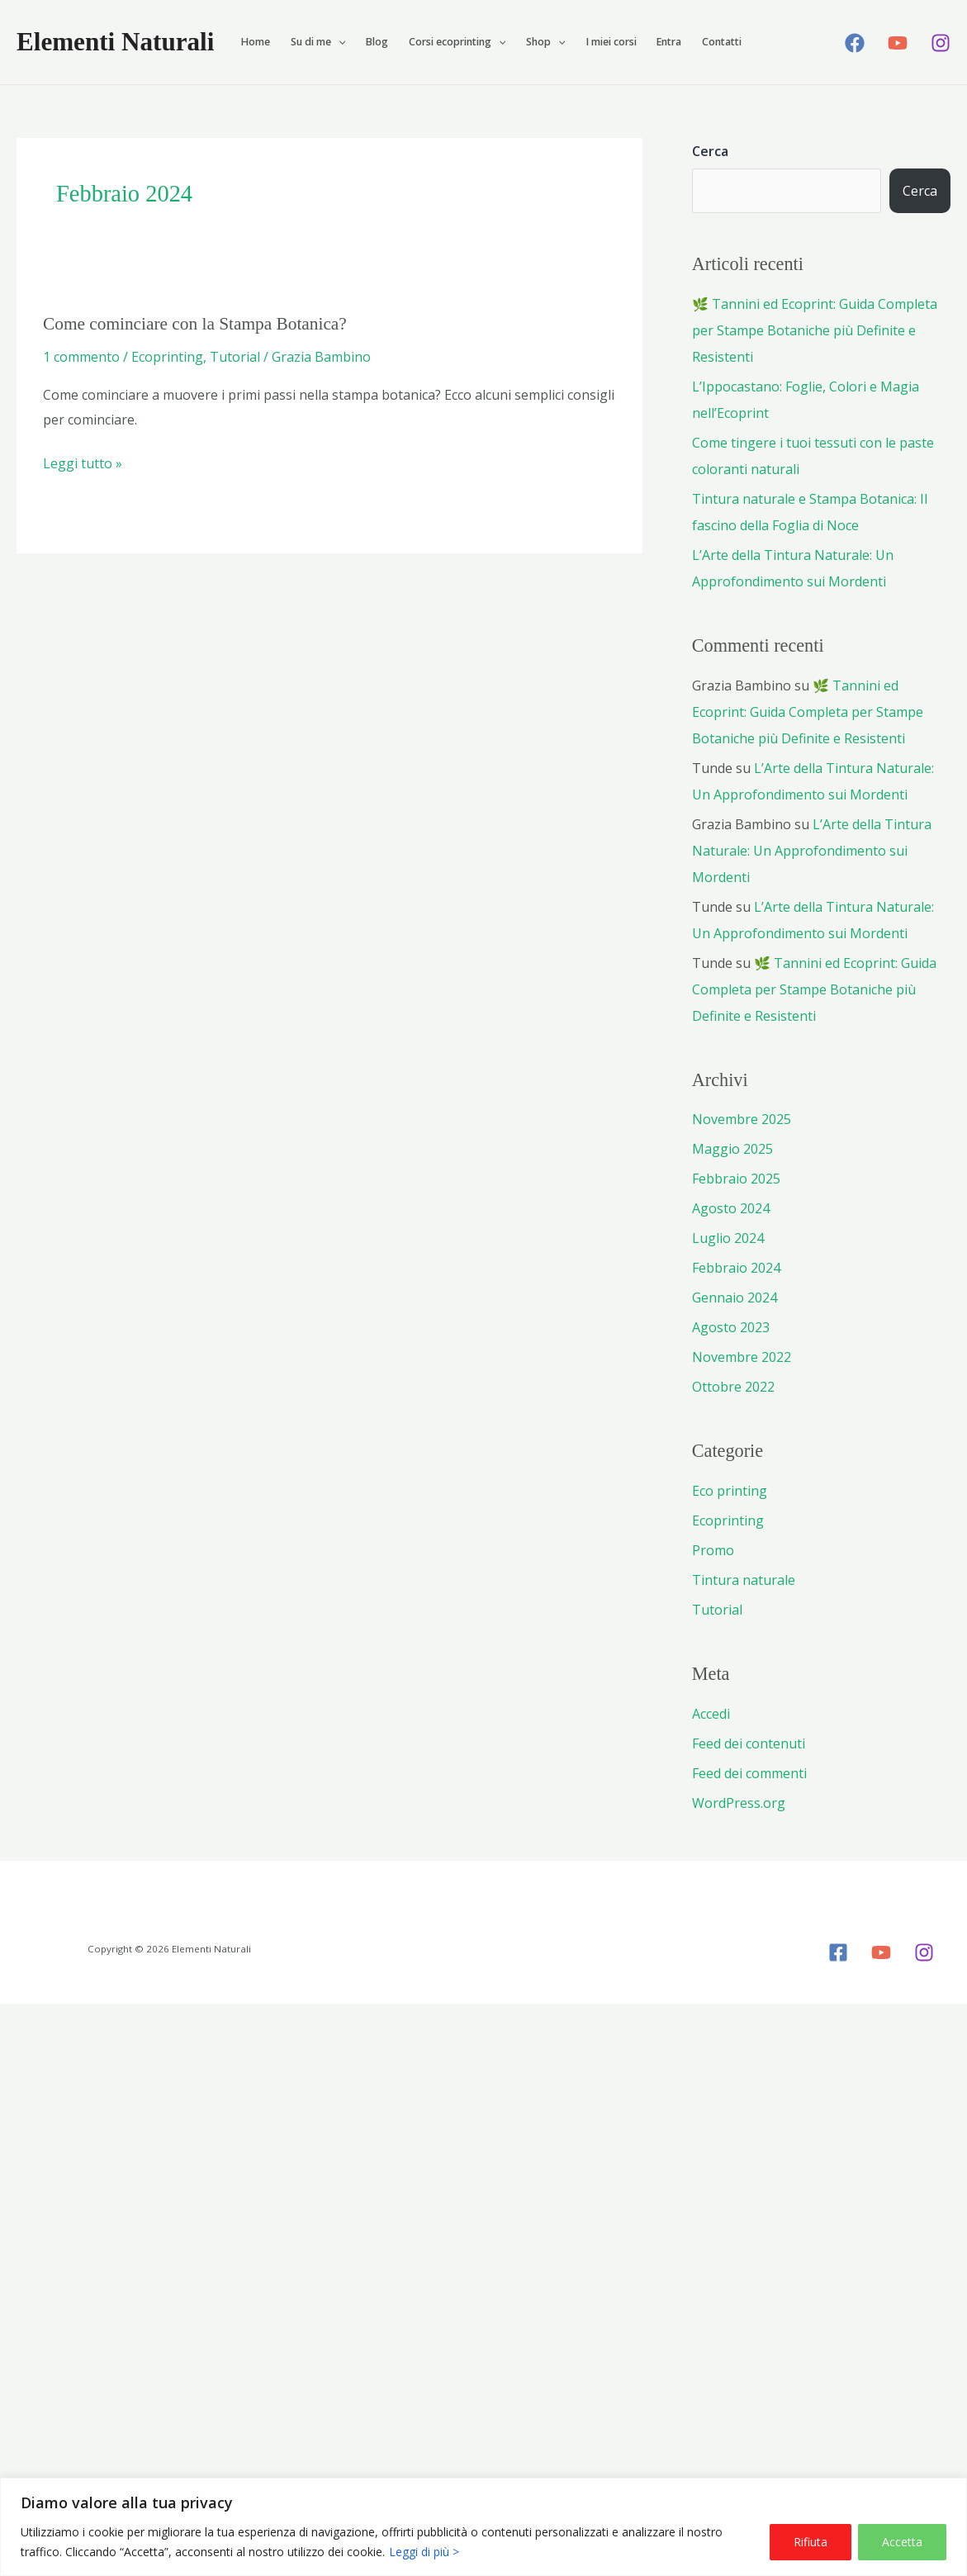 This screenshot has width=967, height=2576. Describe the element at coordinates (940, 43) in the screenshot. I see `[Instagram]` at that location.